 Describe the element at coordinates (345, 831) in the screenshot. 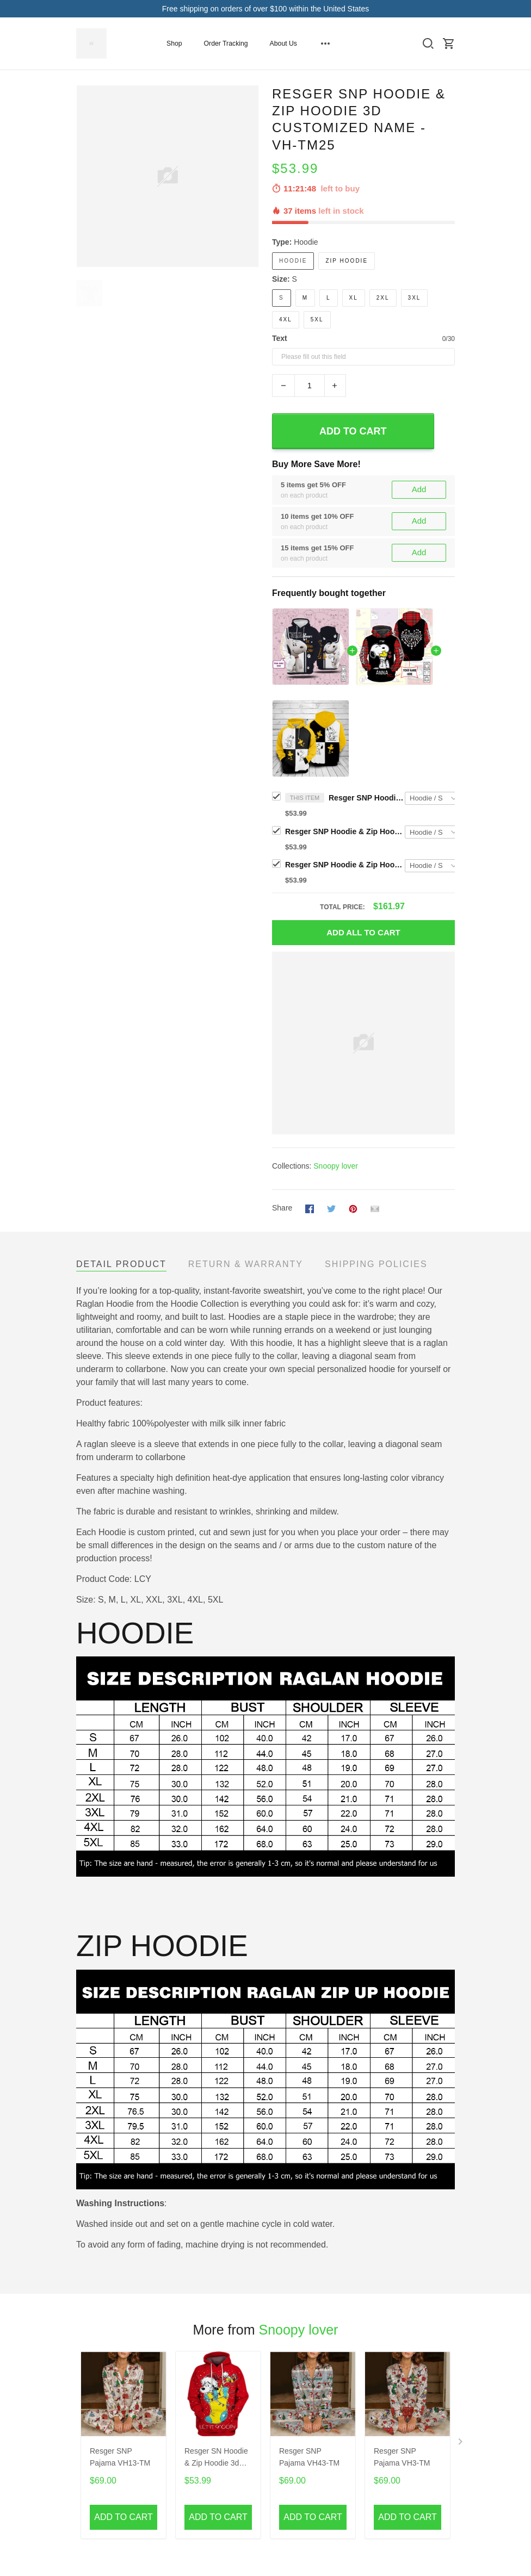

I see `Resger SNP Hoodie & Zip Hoodie 3d CUSTOMIZED NAME - VH-TM26` at that location.